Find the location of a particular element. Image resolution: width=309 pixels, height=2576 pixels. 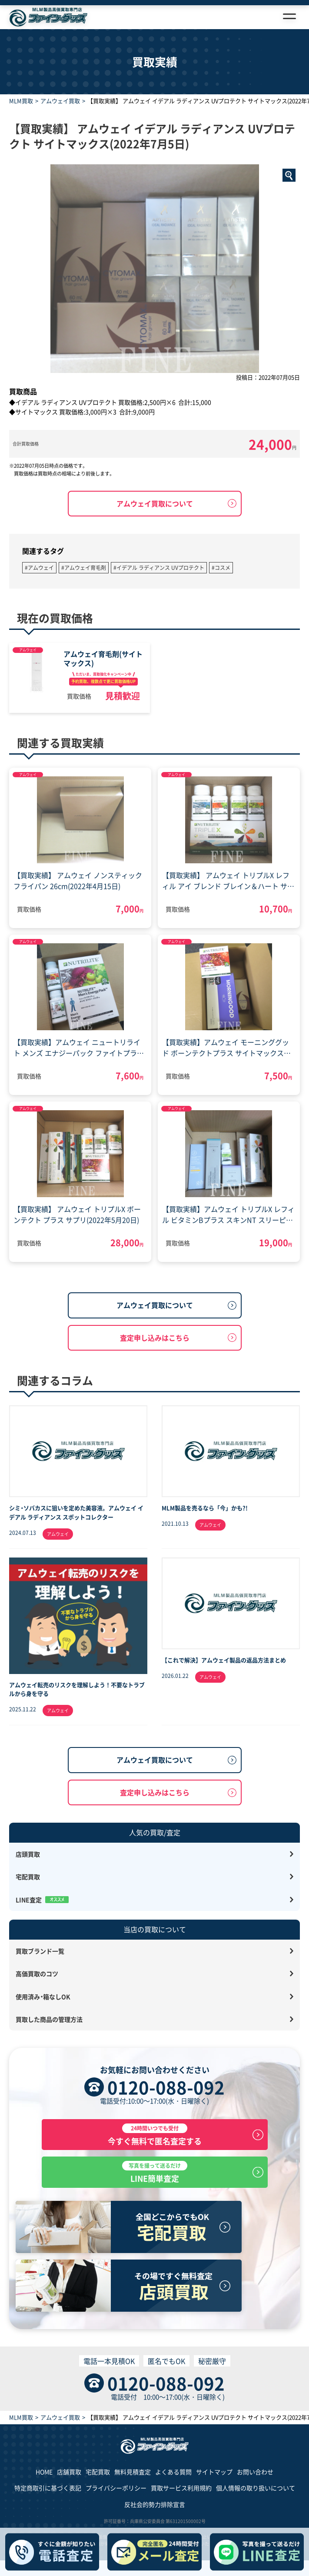

店舗買取 is located at coordinates (69, 2471).